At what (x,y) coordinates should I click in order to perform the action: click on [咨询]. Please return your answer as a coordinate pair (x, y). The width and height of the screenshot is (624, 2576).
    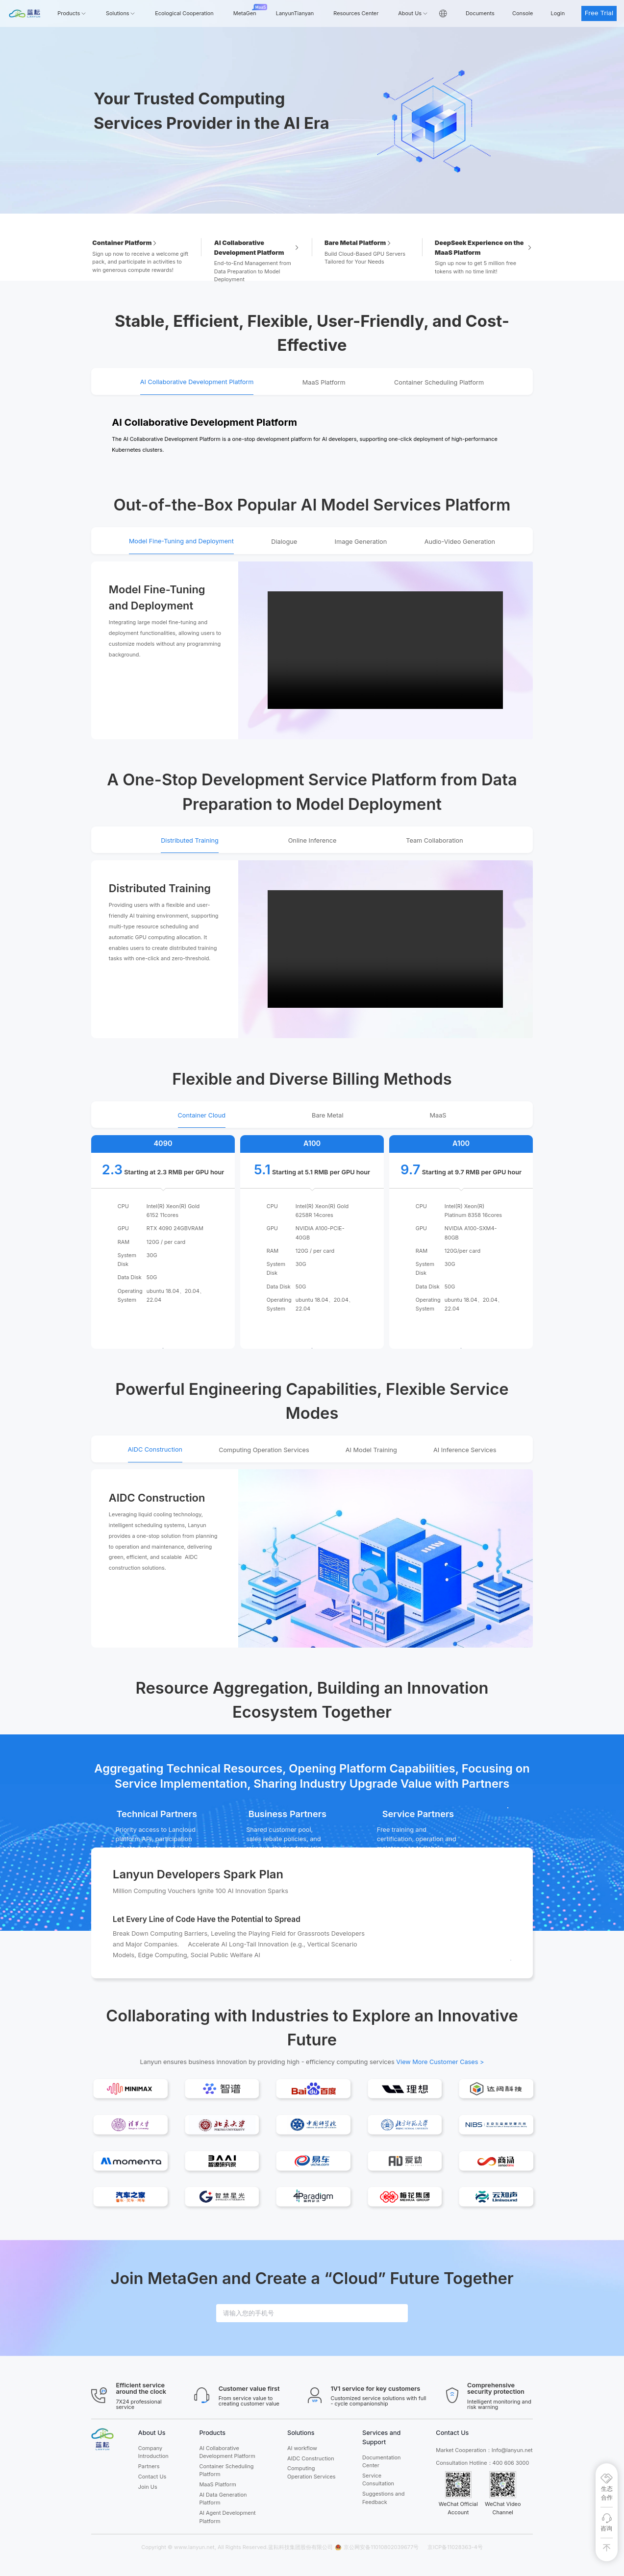
    Looking at the image, I should click on (606, 2522).